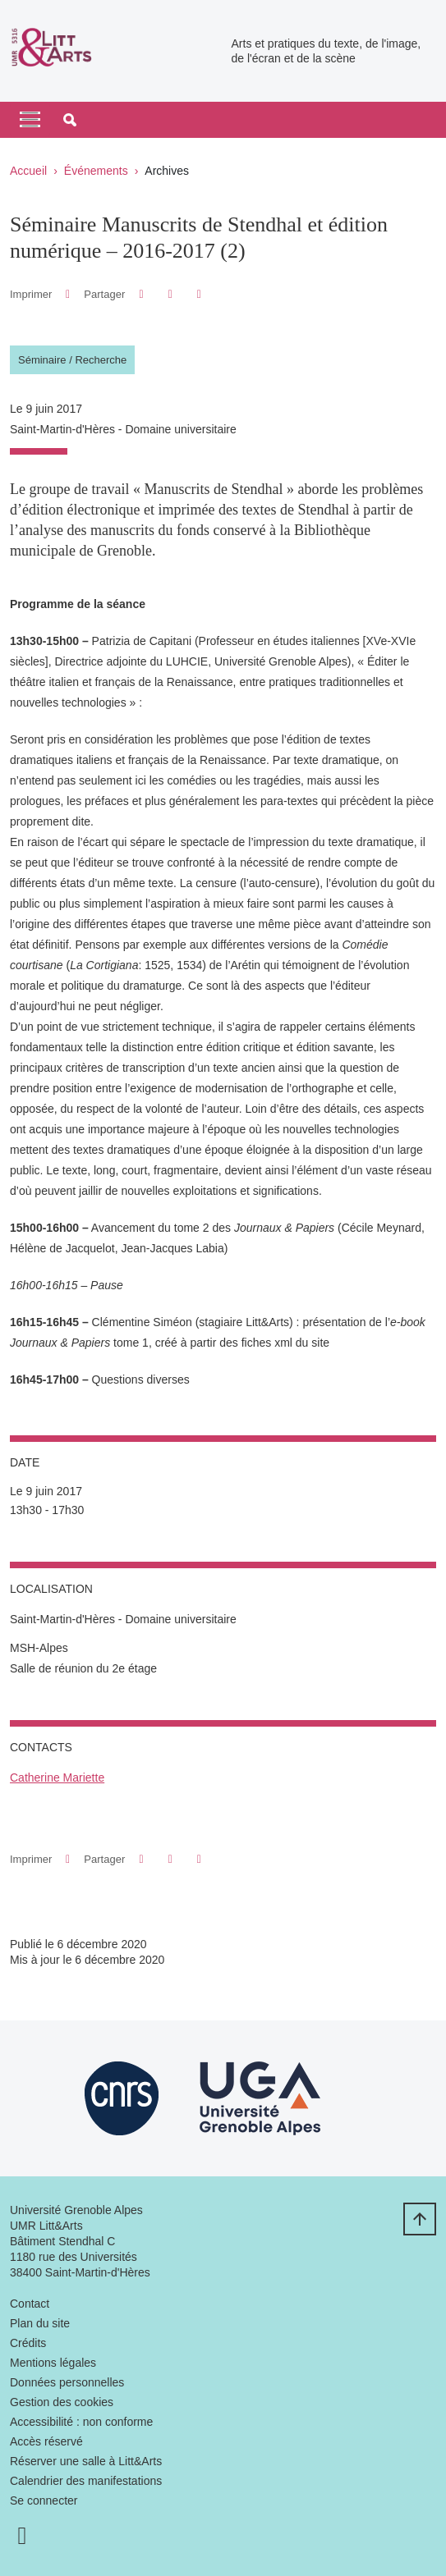 Image resolution: width=446 pixels, height=2576 pixels. I want to click on Données personnelles, so click(67, 2382).